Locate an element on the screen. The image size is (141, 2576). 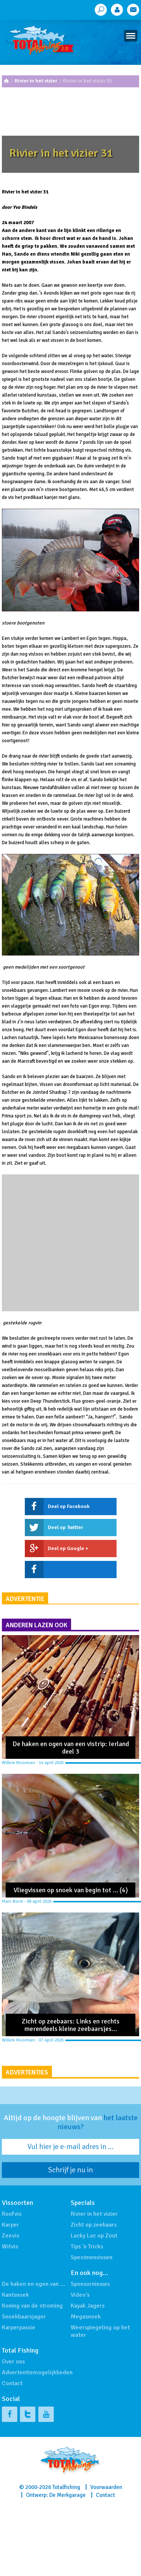
Snoekbaarsjager is located at coordinates (24, 2316).